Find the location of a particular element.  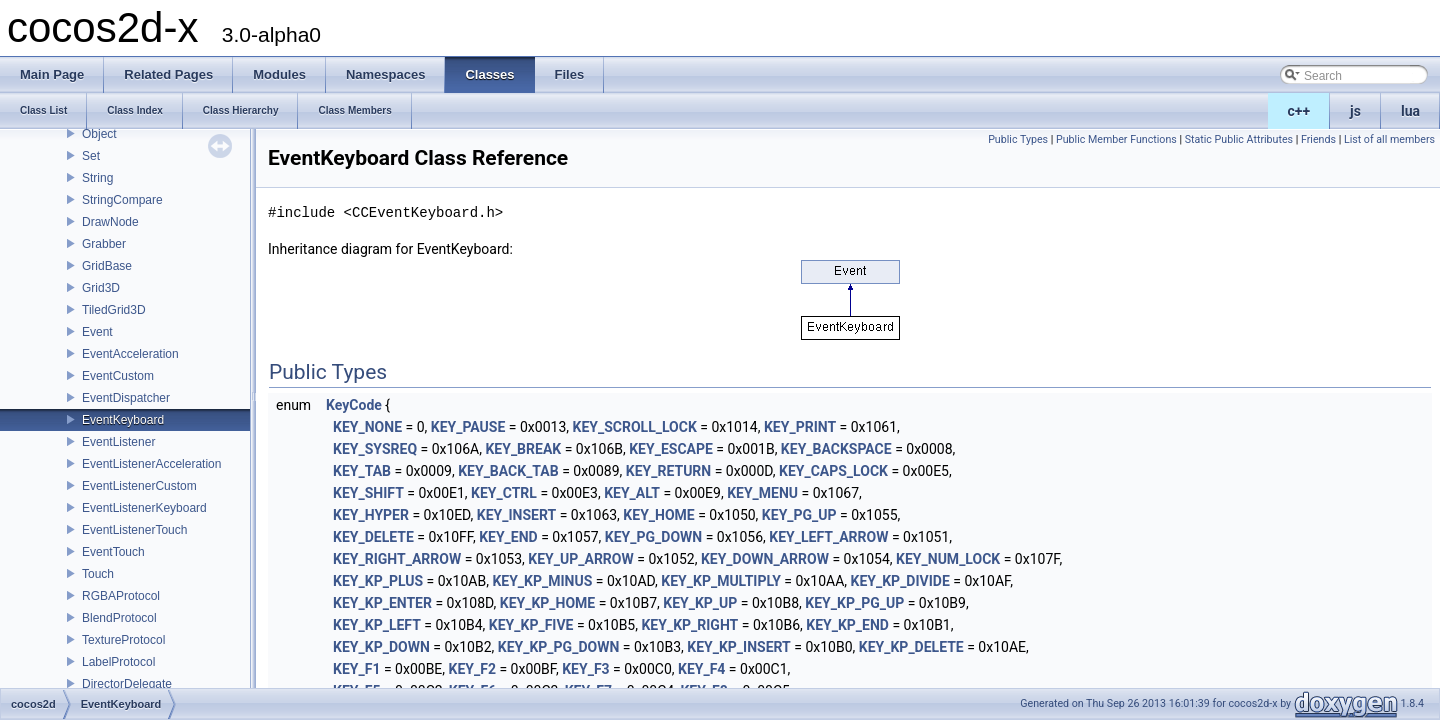

KEY_BACK_TAB is located at coordinates (508, 471).